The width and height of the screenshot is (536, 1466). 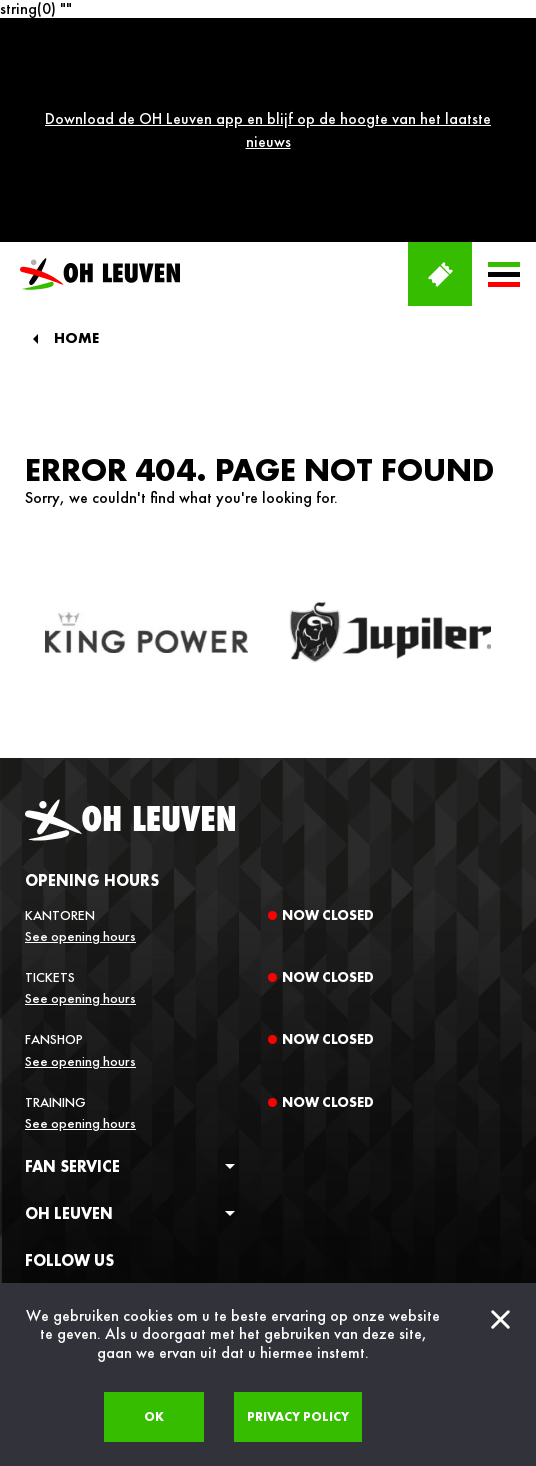 What do you see at coordinates (504, 113) in the screenshot?
I see `[button]` at bounding box center [504, 113].